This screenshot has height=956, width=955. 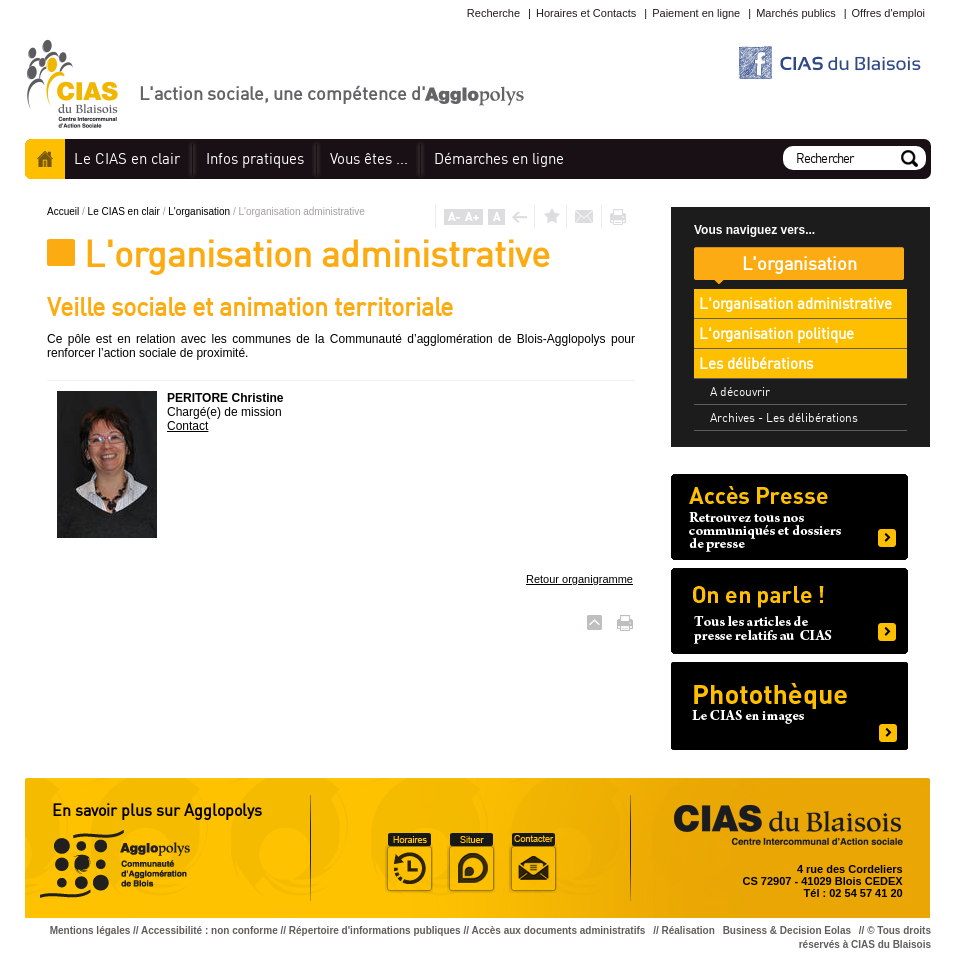 I want to click on en ligne, so click(x=499, y=158).